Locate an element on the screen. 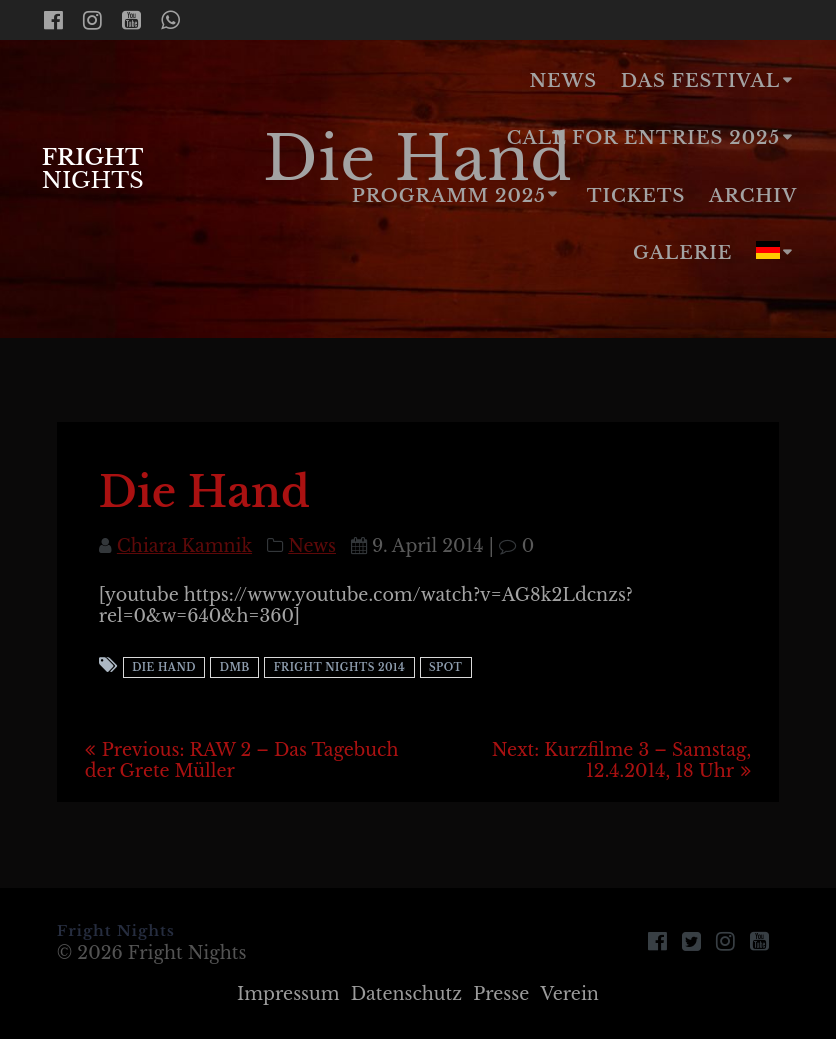 This screenshot has width=836, height=1039. Chiara Kamnik is located at coordinates (184, 546).